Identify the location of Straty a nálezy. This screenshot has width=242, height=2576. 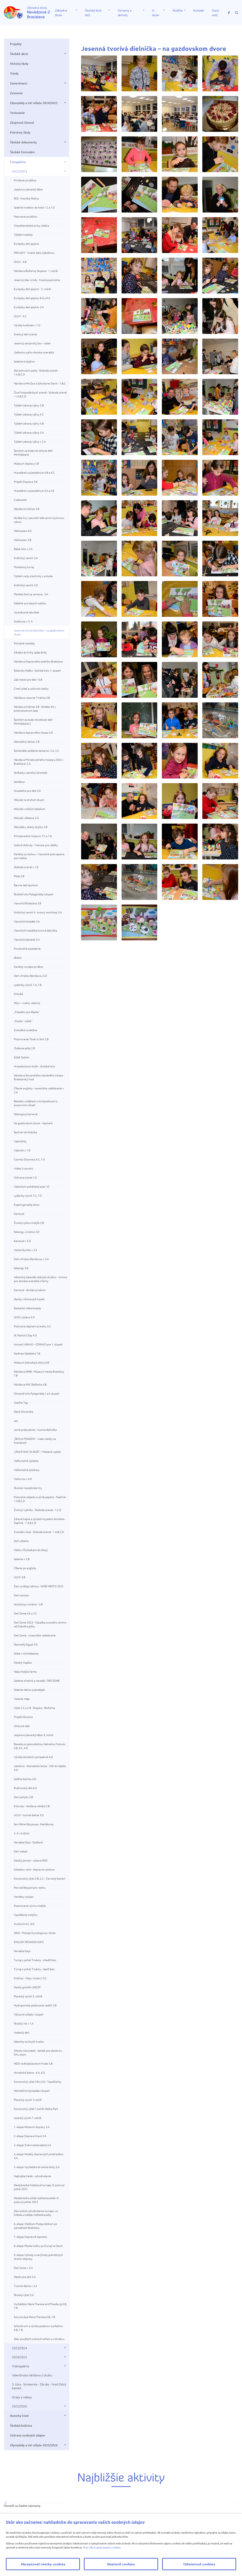
(22, 2397).